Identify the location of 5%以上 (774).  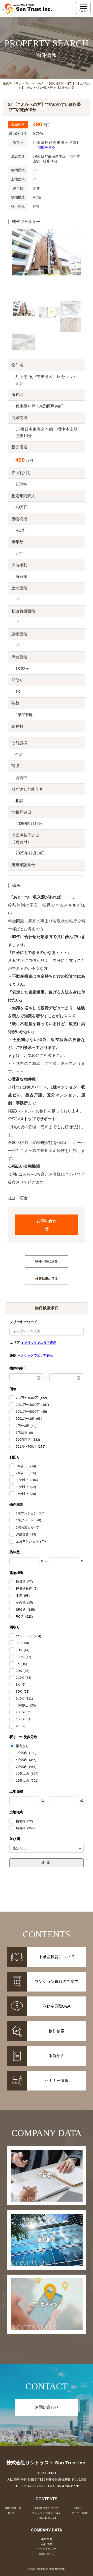
(26, 1465).